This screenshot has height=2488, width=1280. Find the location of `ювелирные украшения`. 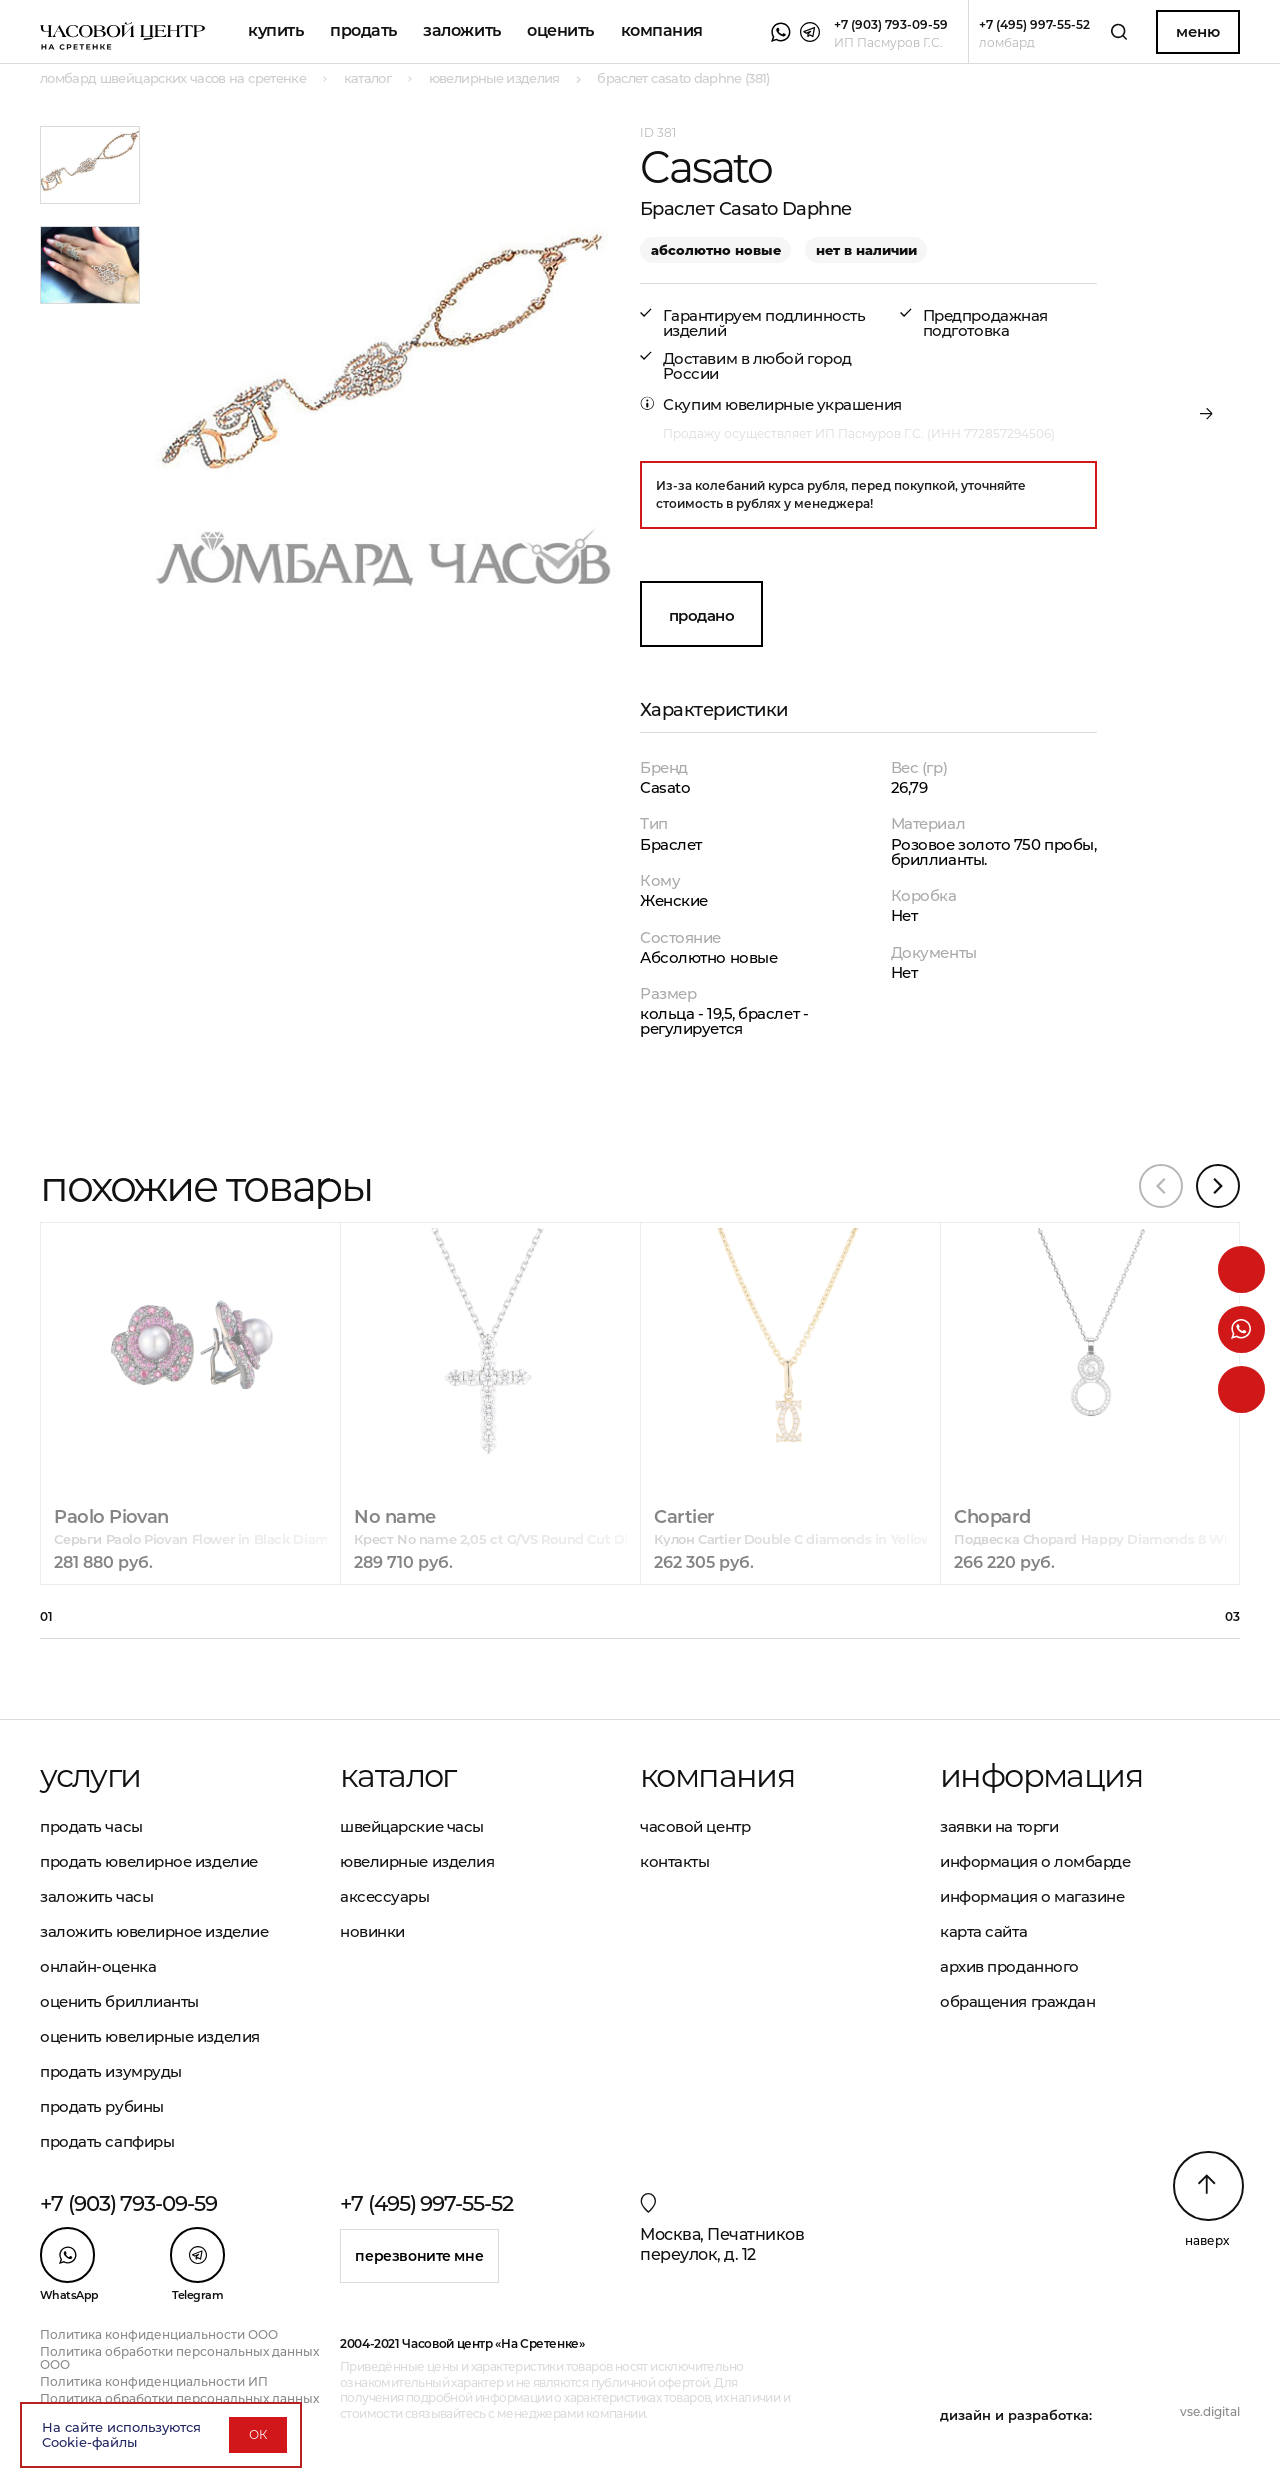

ювелирные украшения is located at coordinates (813, 404).